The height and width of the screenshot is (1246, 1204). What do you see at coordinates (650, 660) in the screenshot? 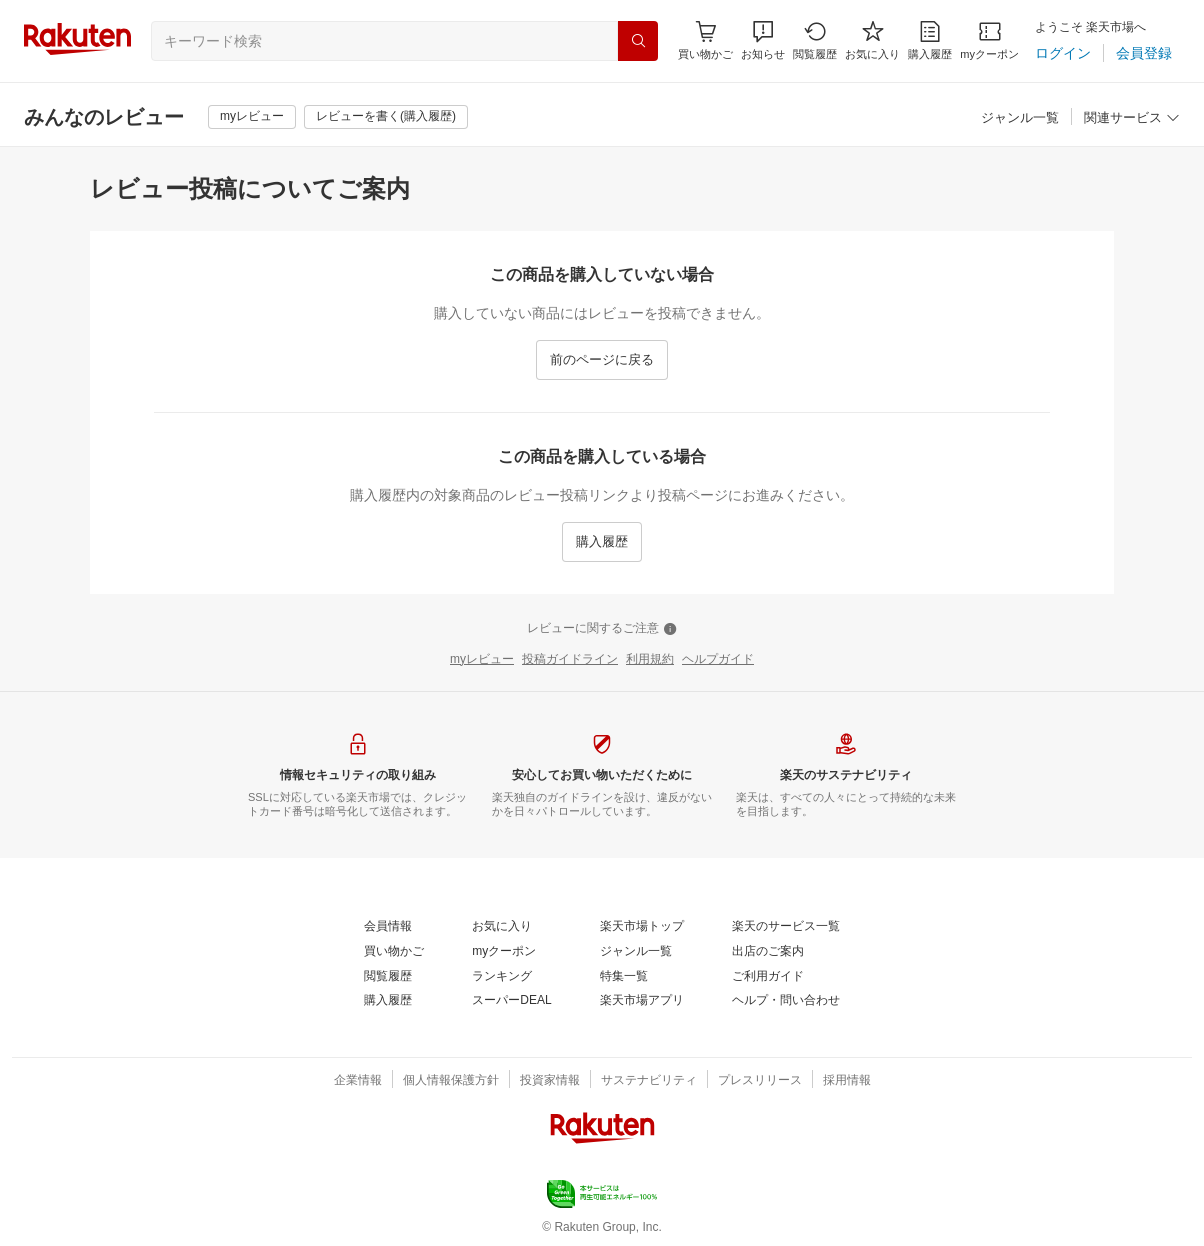
I see `[利用規約]` at bounding box center [650, 660].